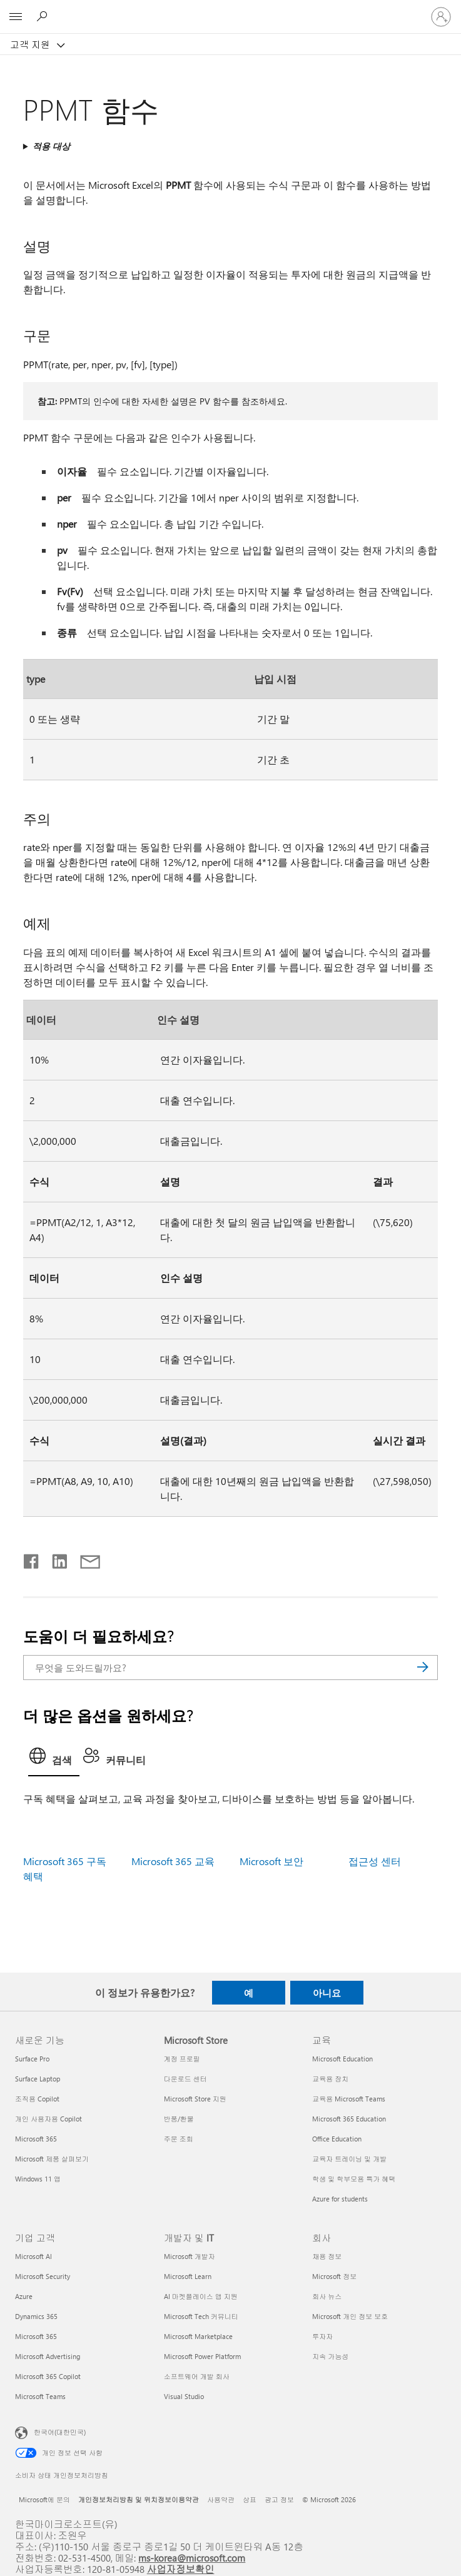  Describe the element at coordinates (327, 2296) in the screenshot. I see `회사 뉴스 [회사 뉴스 회사]` at that location.